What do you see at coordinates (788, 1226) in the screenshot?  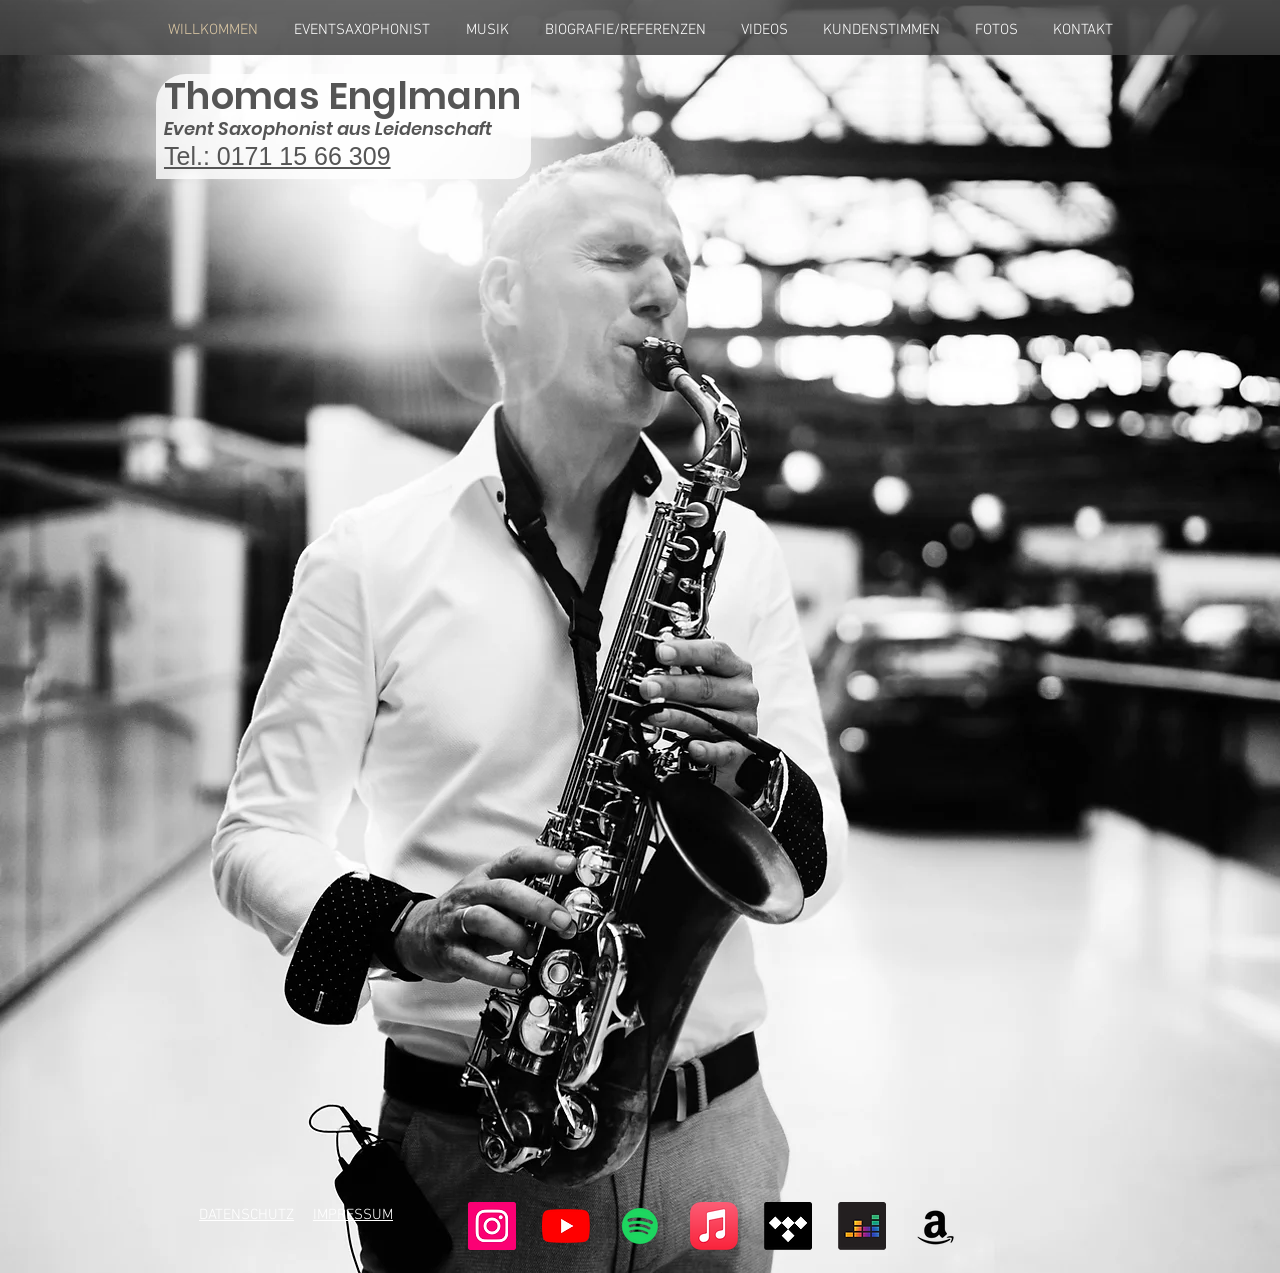 I see `[Tidal]` at bounding box center [788, 1226].